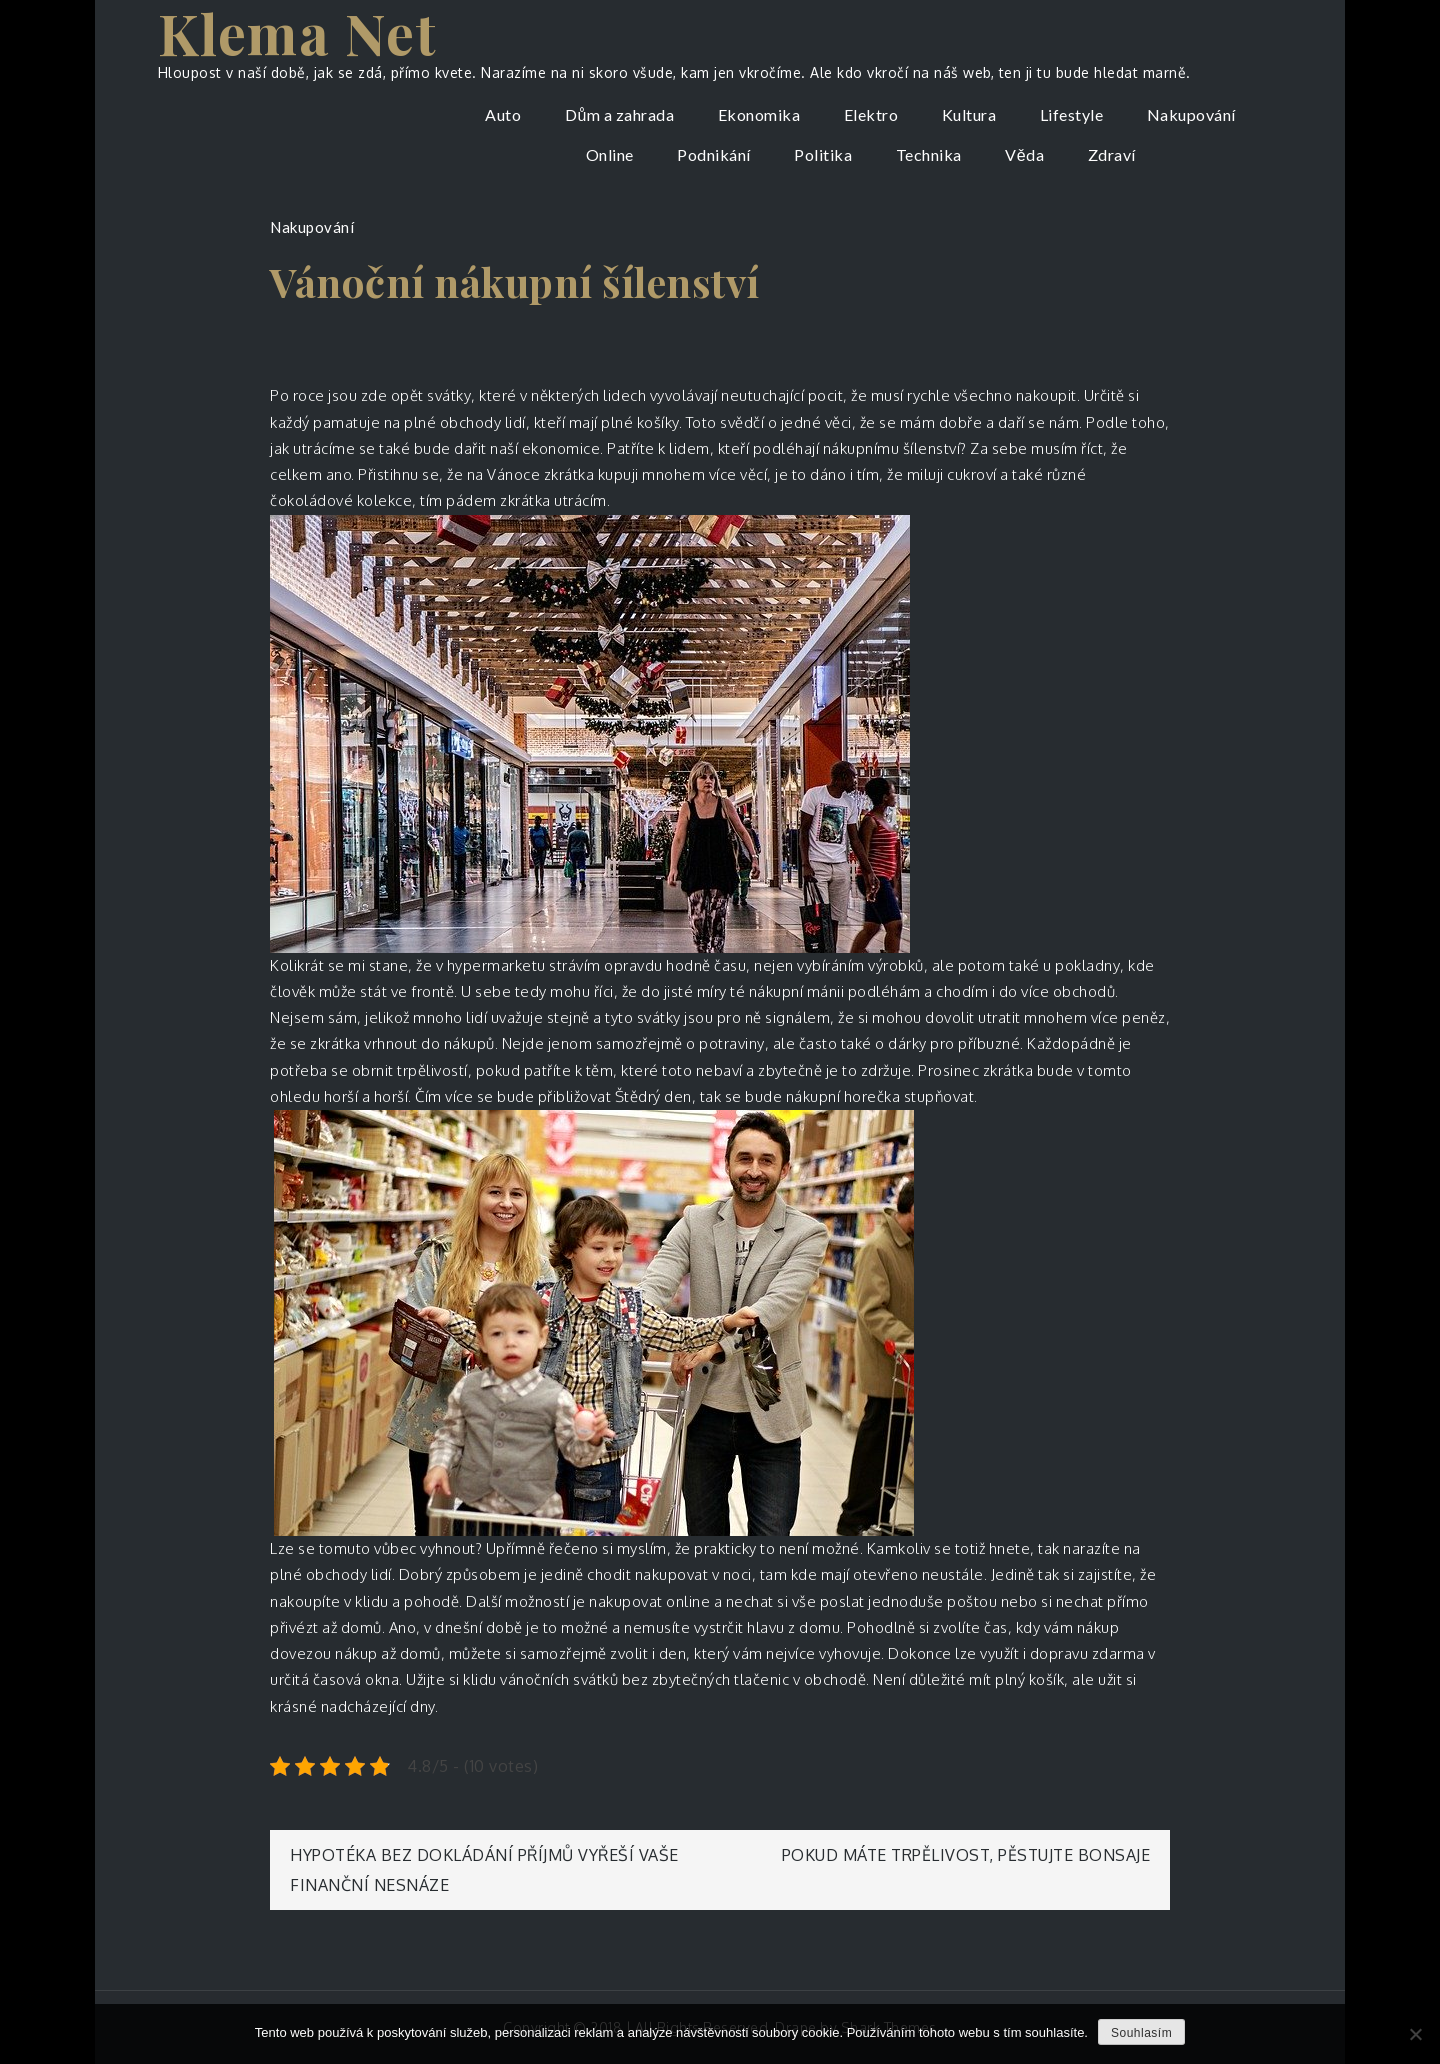 This screenshot has width=1440, height=2064. Describe the element at coordinates (1415, 2034) in the screenshot. I see `[No]` at that location.